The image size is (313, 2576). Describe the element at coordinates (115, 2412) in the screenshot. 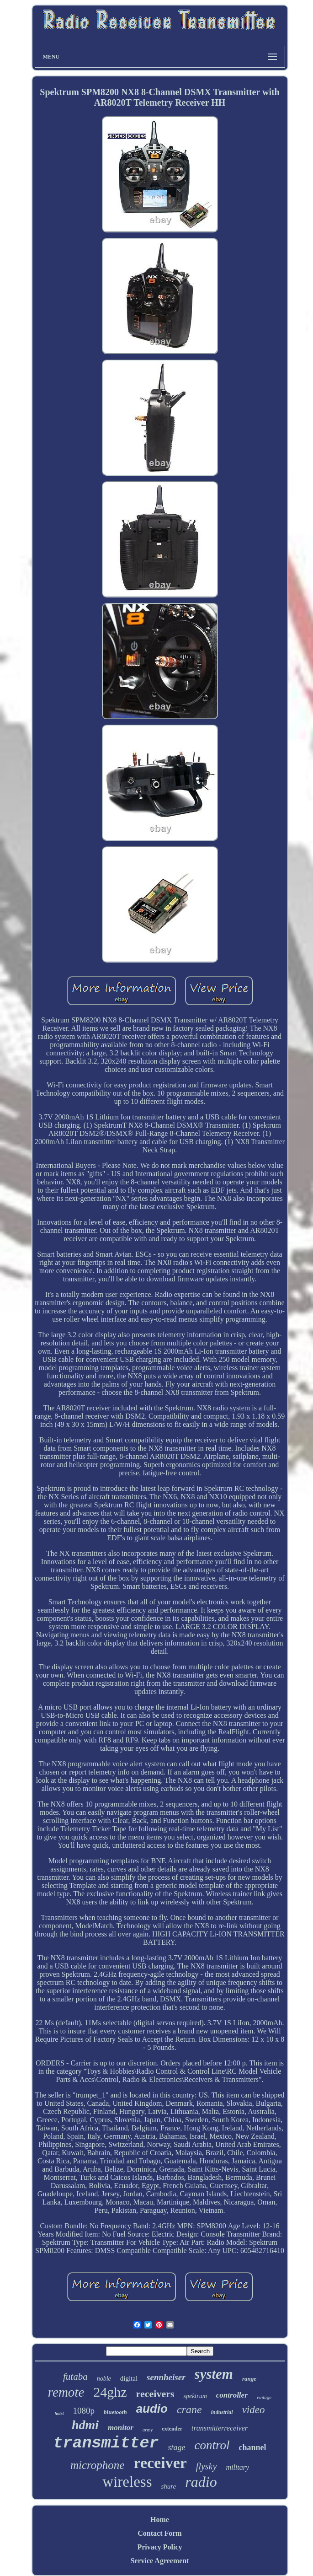

I see `bluetooth` at that location.